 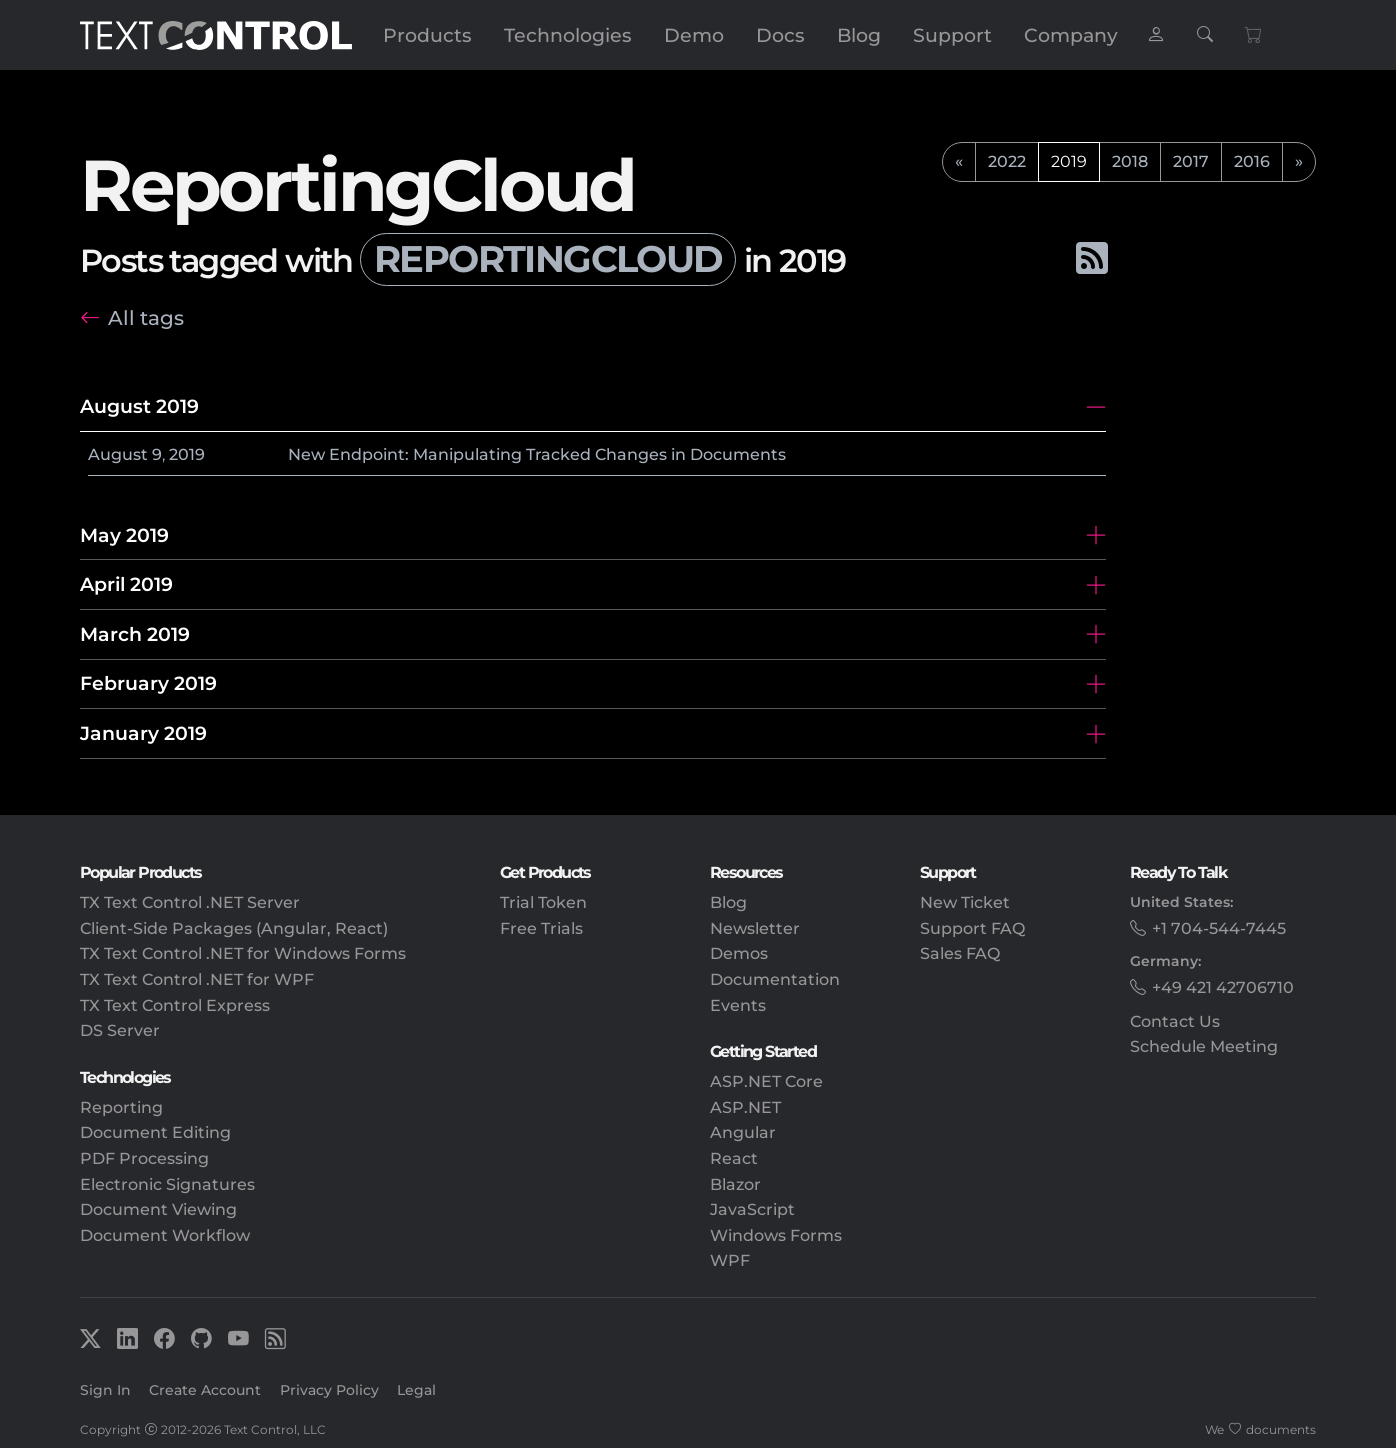 What do you see at coordinates (1252, 161) in the screenshot?
I see `2016` at bounding box center [1252, 161].